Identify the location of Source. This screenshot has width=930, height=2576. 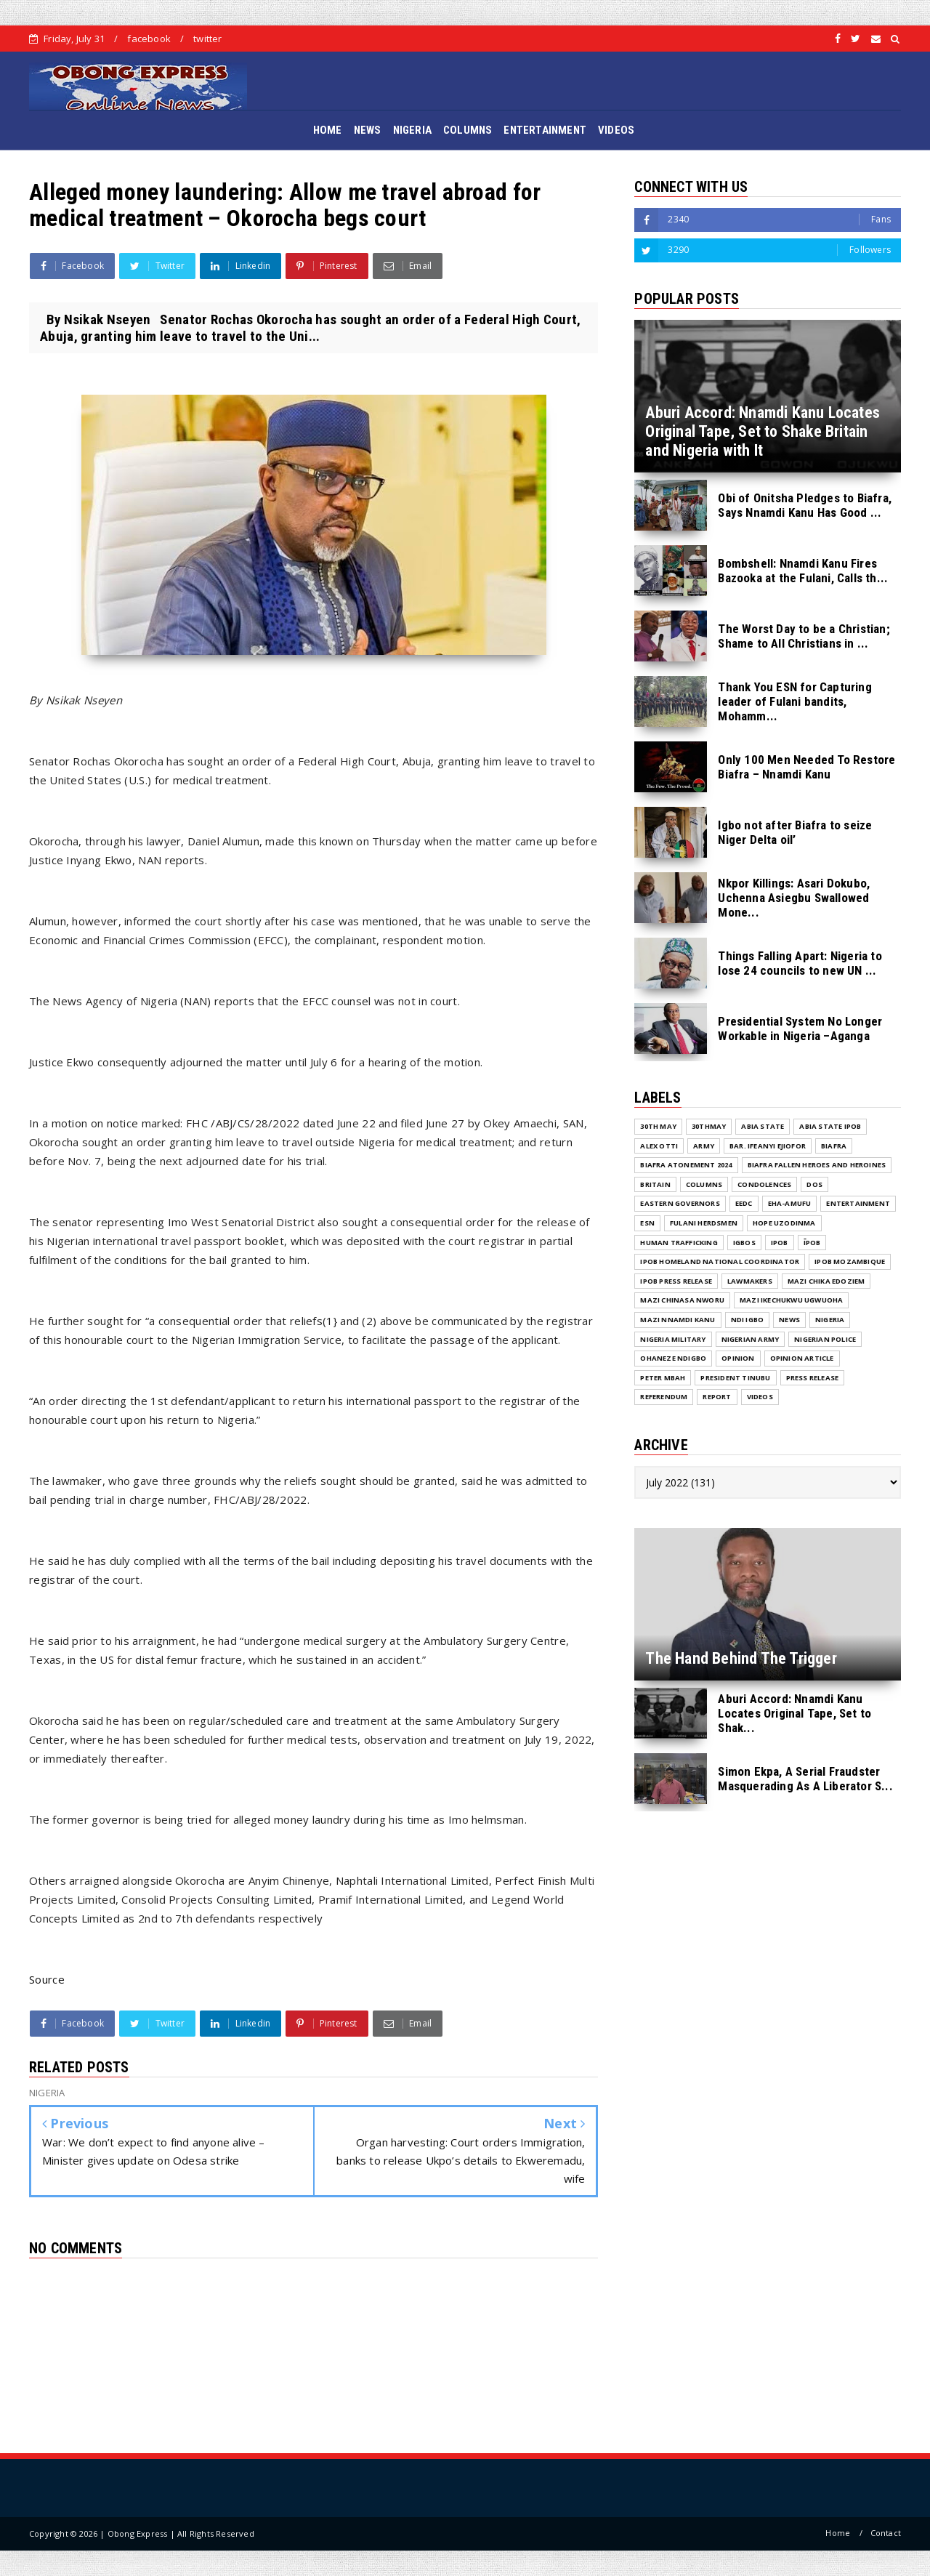
(47, 1979).